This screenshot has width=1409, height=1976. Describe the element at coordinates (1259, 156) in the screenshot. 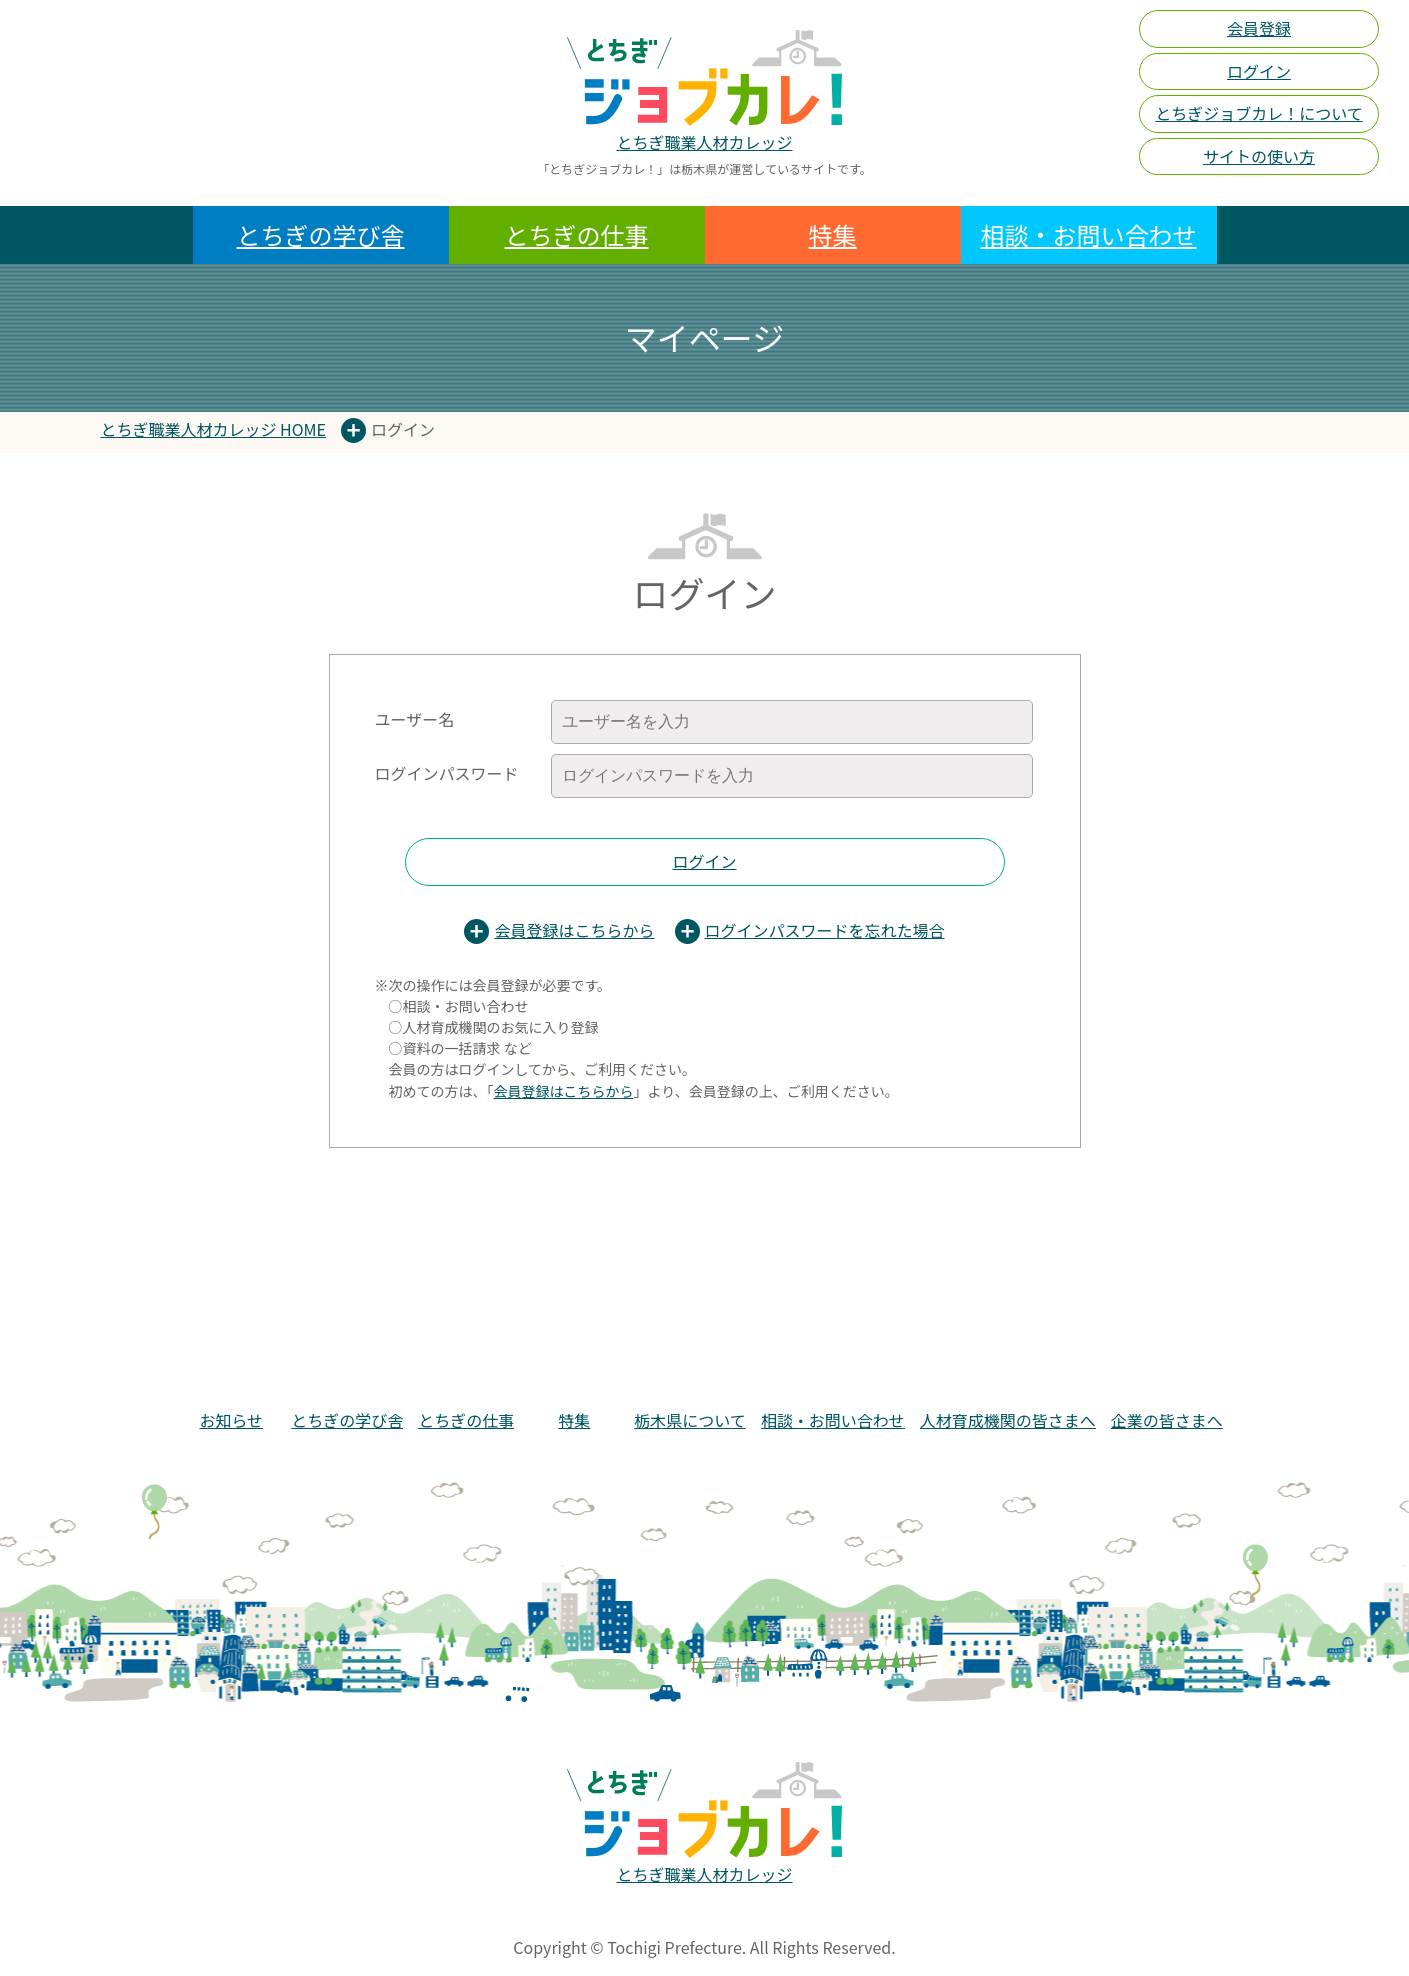

I see `サイトの使い方` at that location.